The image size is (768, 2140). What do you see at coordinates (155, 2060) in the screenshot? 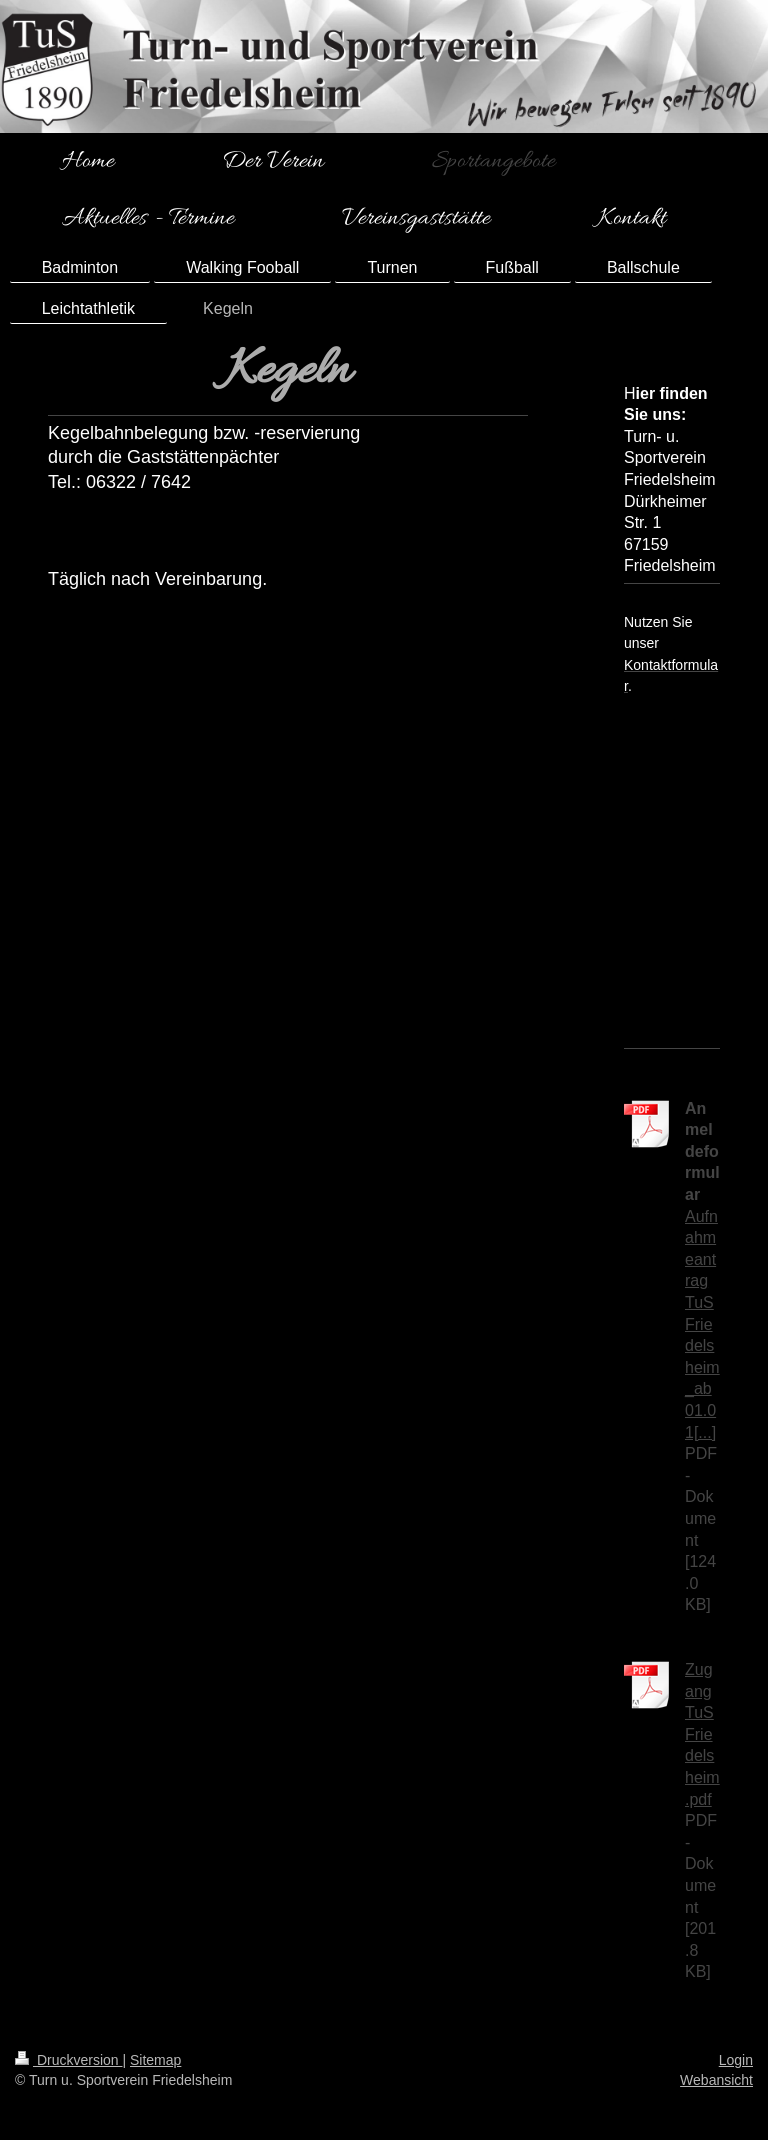
I see `Sitemap` at bounding box center [155, 2060].